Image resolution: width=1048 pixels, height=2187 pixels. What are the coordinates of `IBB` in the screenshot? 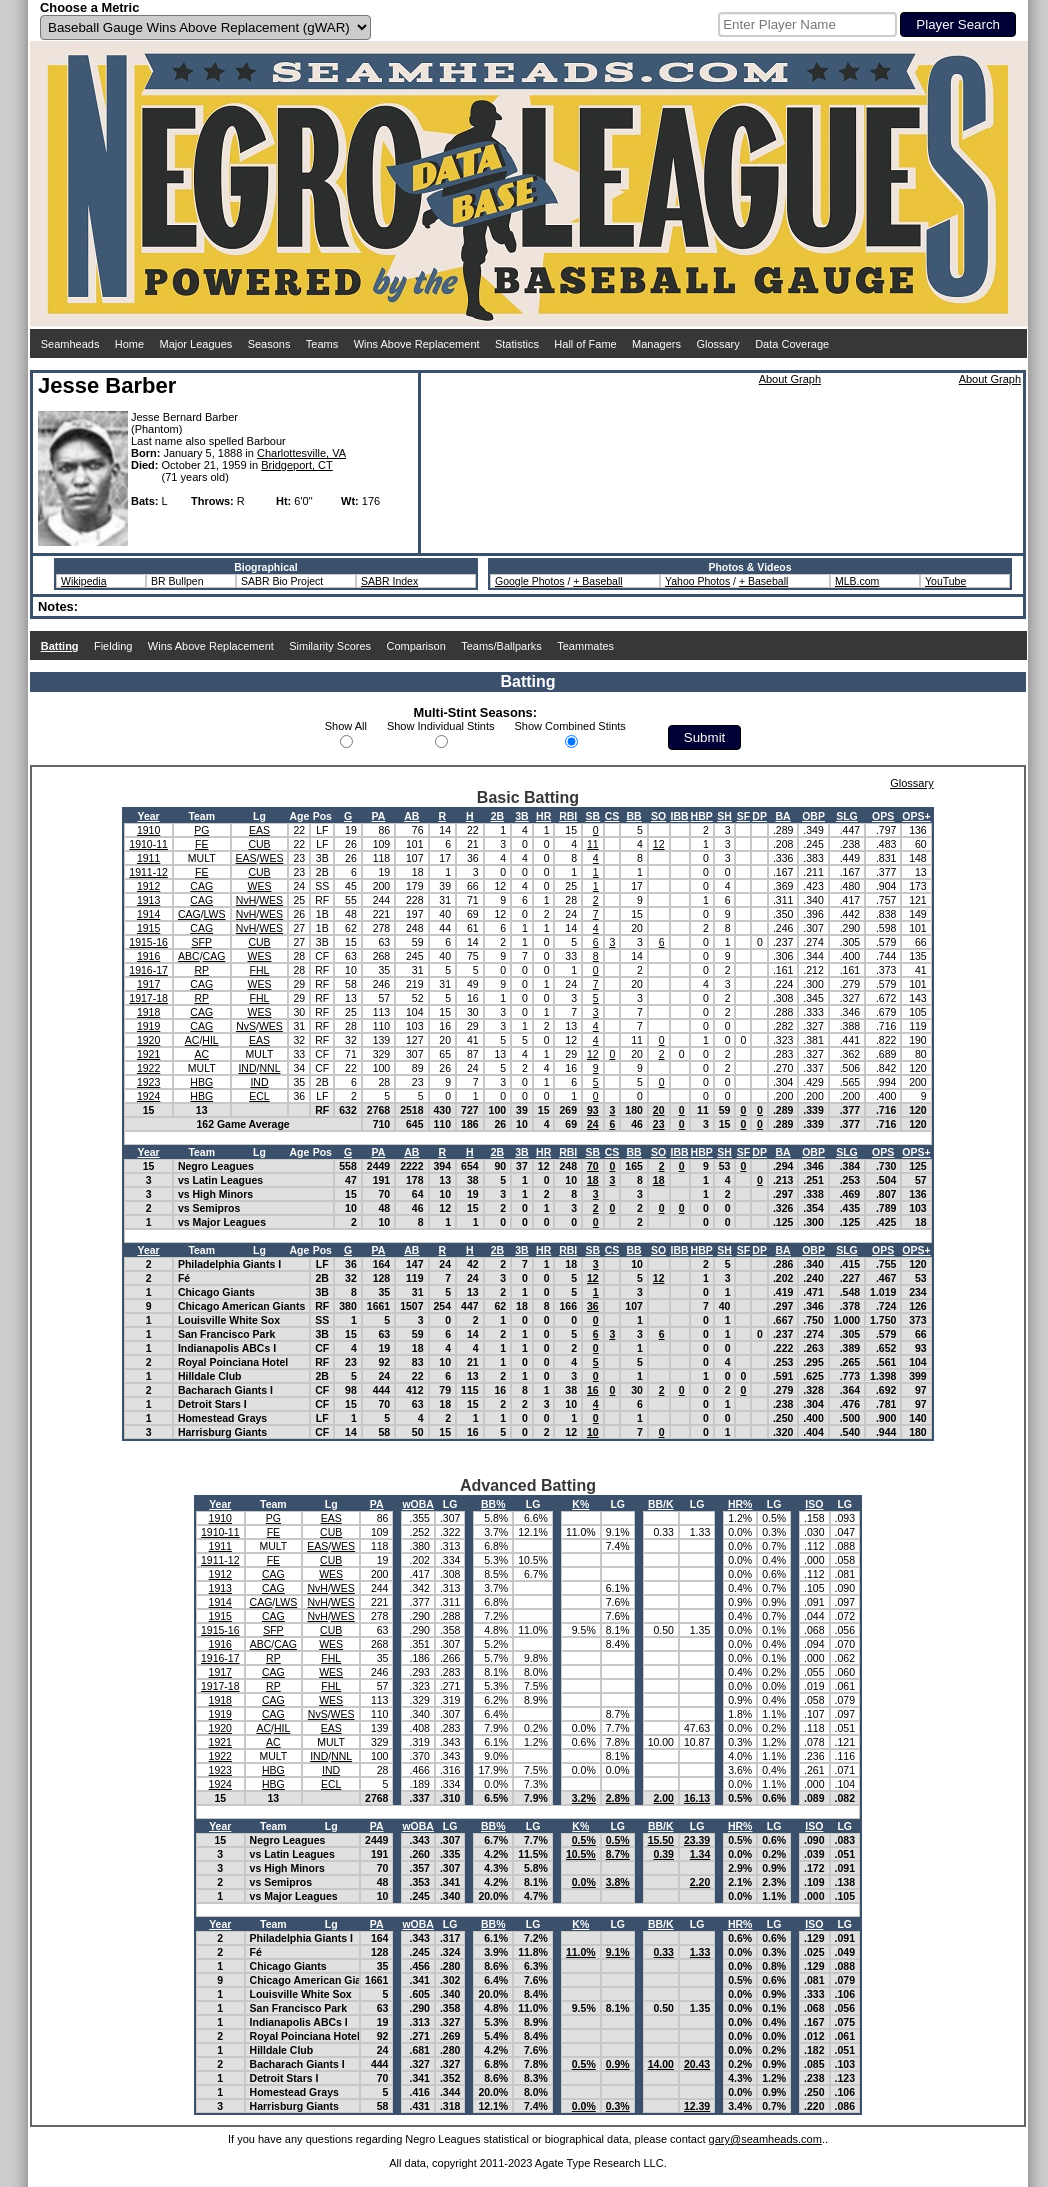 It's located at (680, 816).